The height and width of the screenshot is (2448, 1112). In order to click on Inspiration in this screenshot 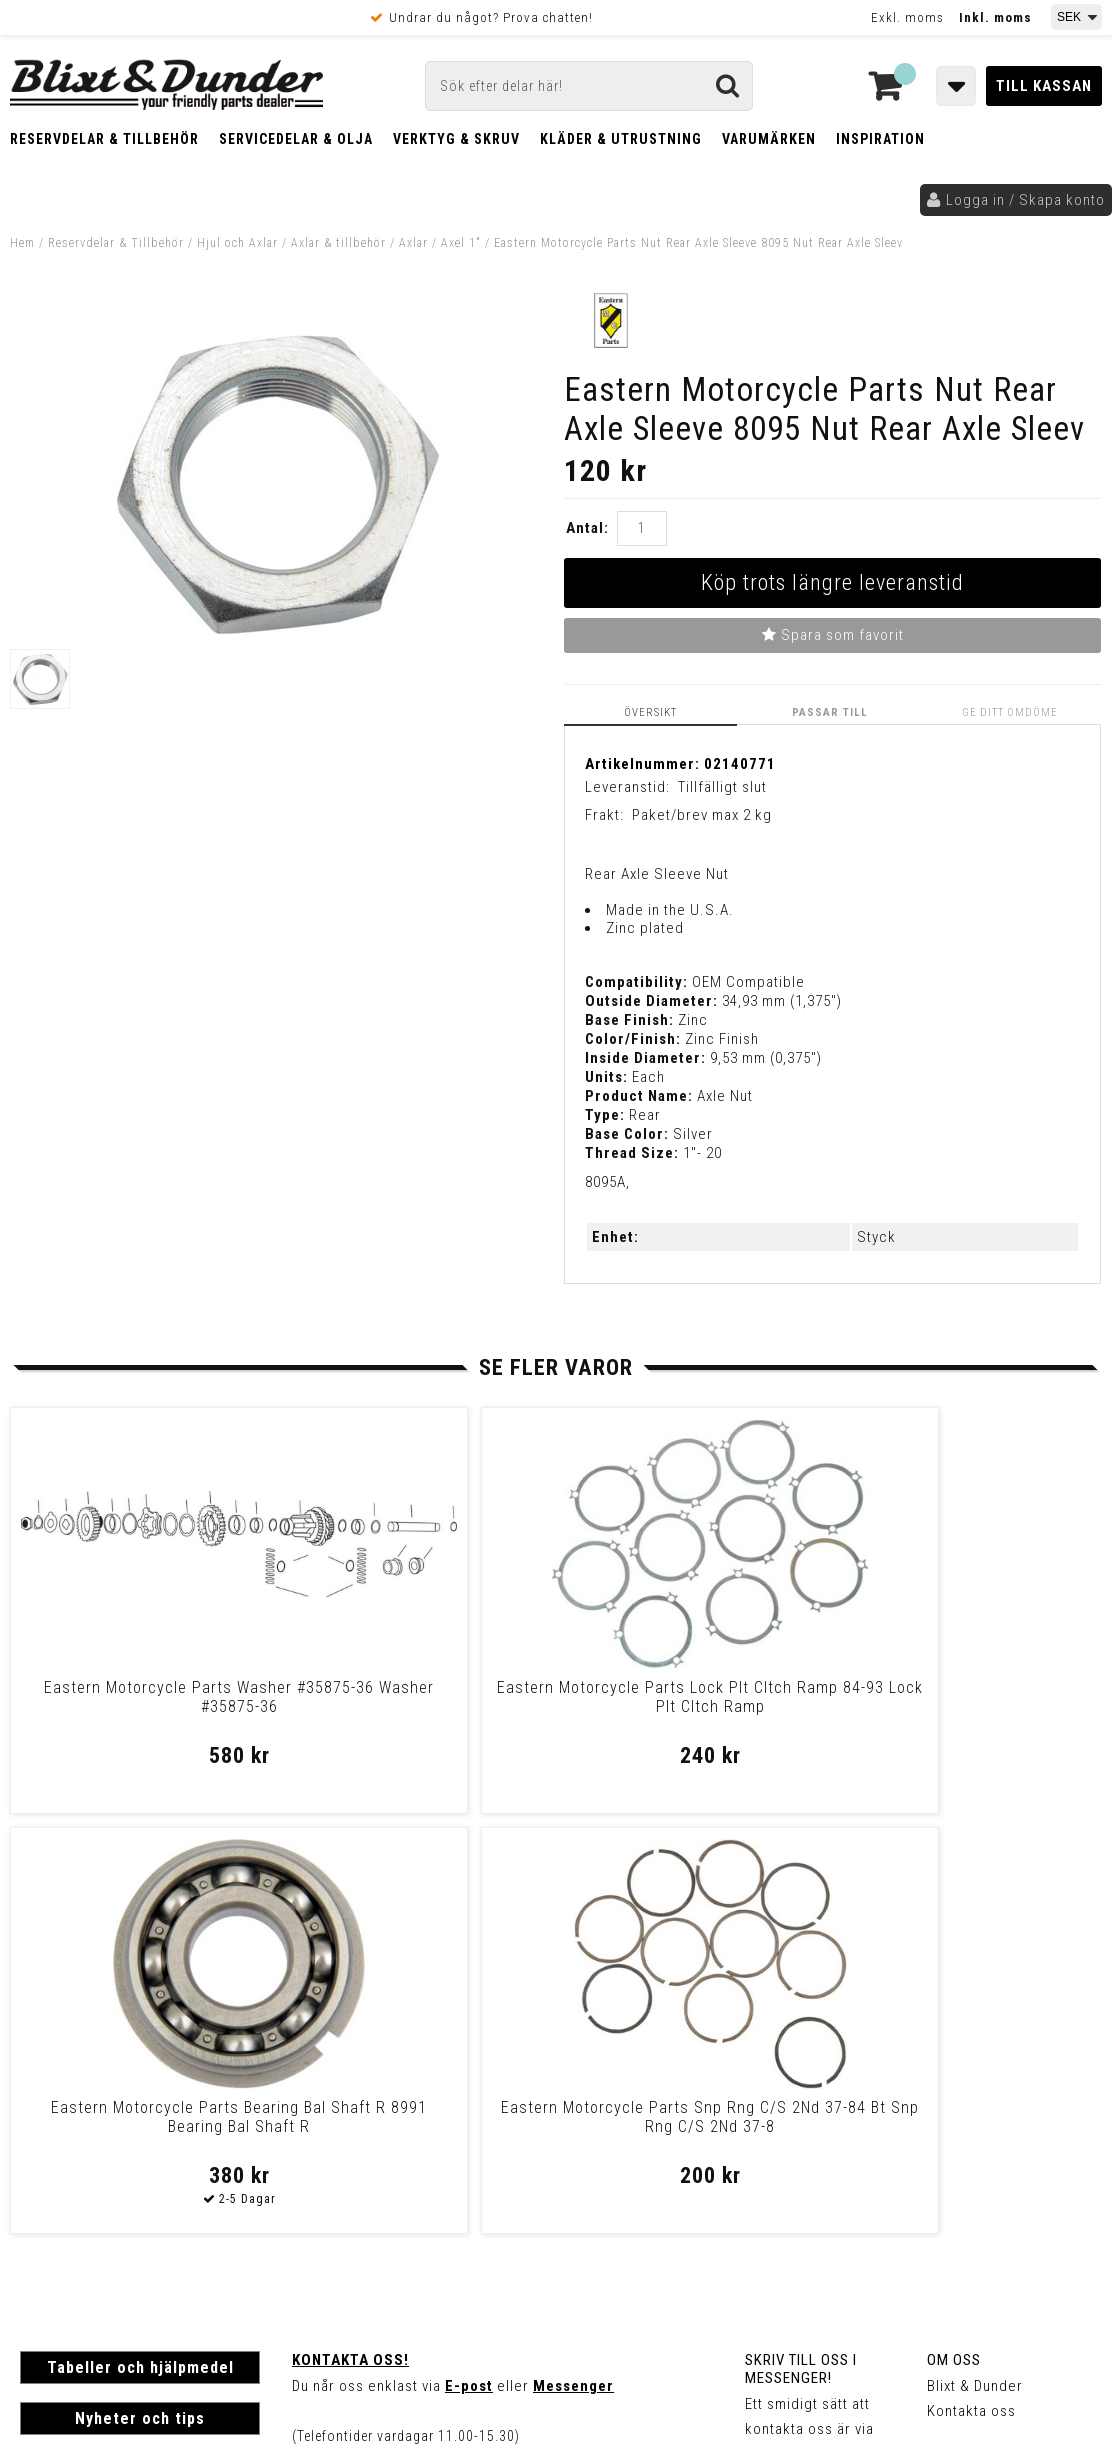, I will do `click(880, 139)`.